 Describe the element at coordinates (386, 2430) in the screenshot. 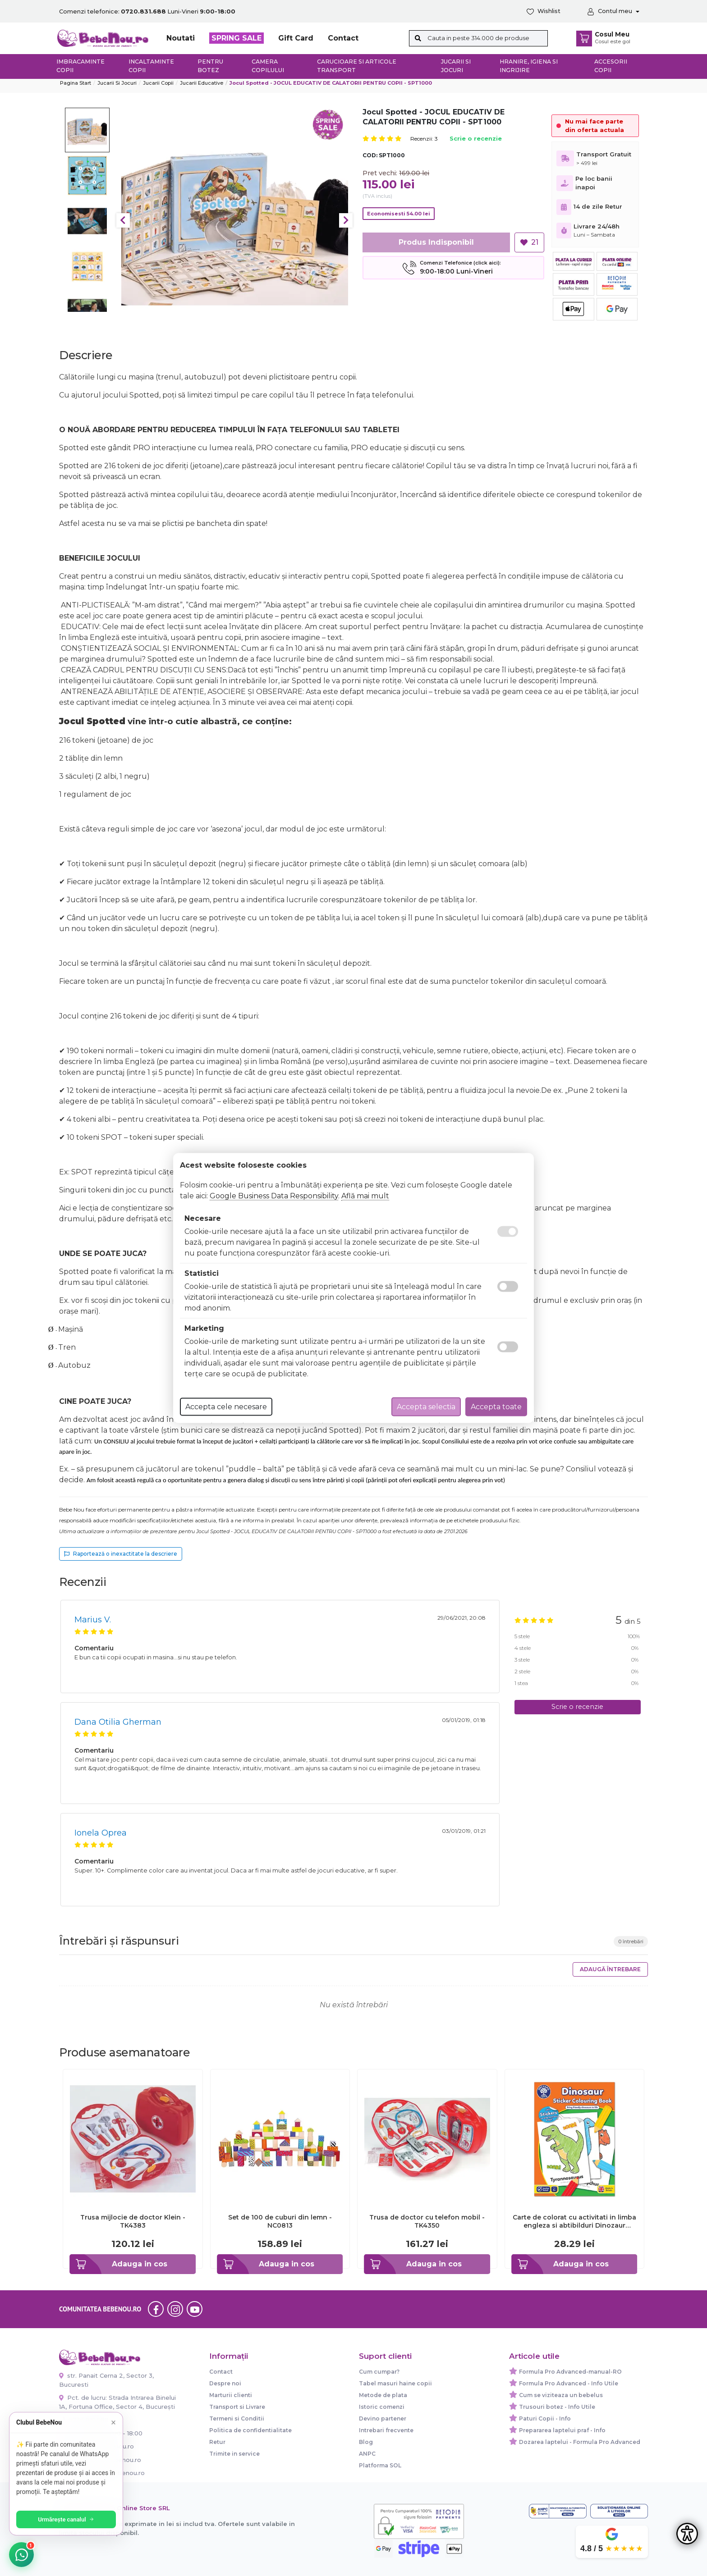

I see `Intrebari frecvente` at that location.